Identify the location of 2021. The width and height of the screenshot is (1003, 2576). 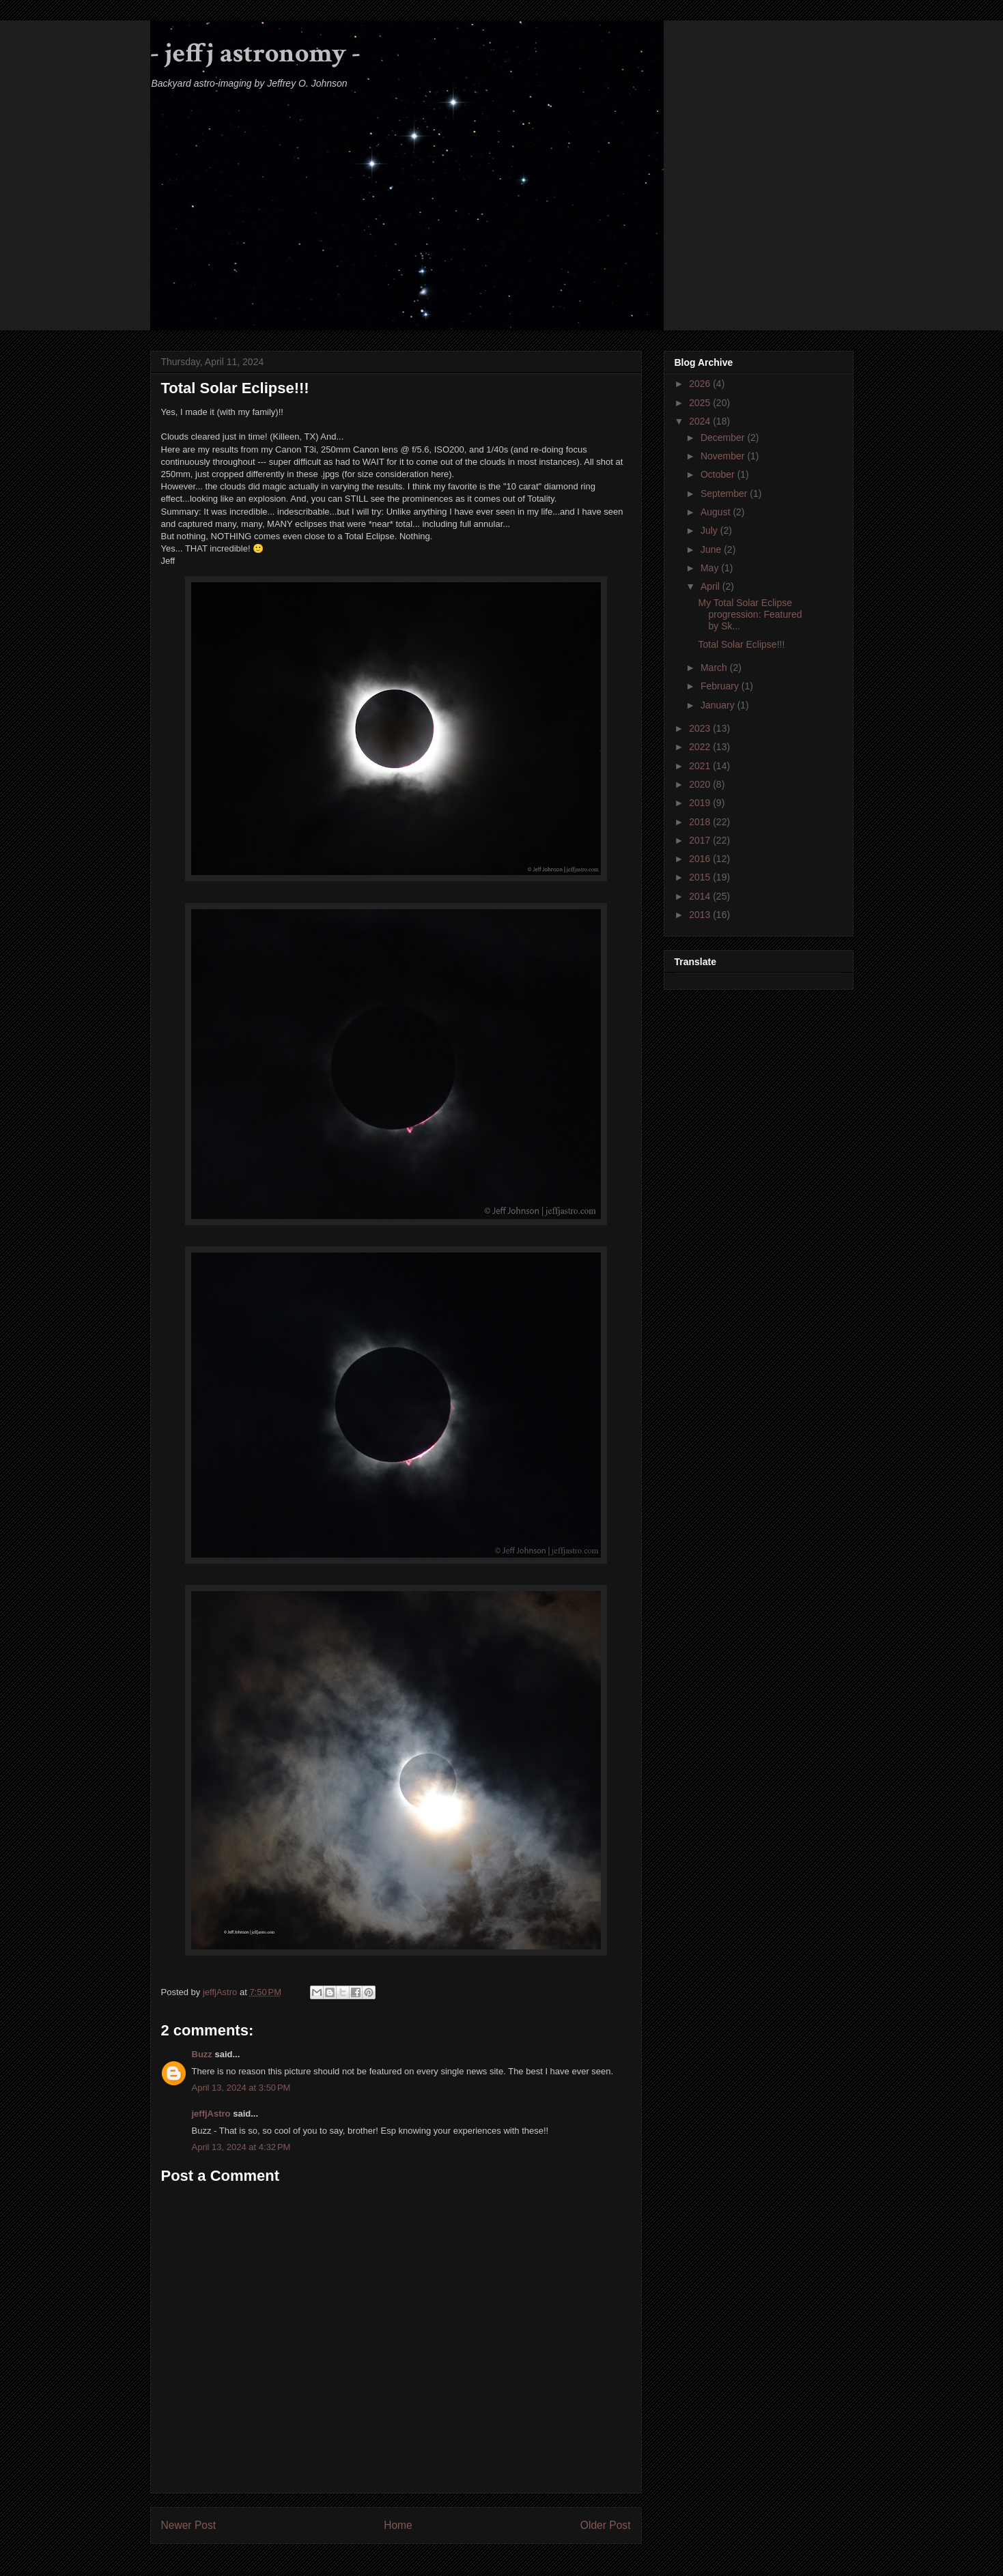
(701, 765).